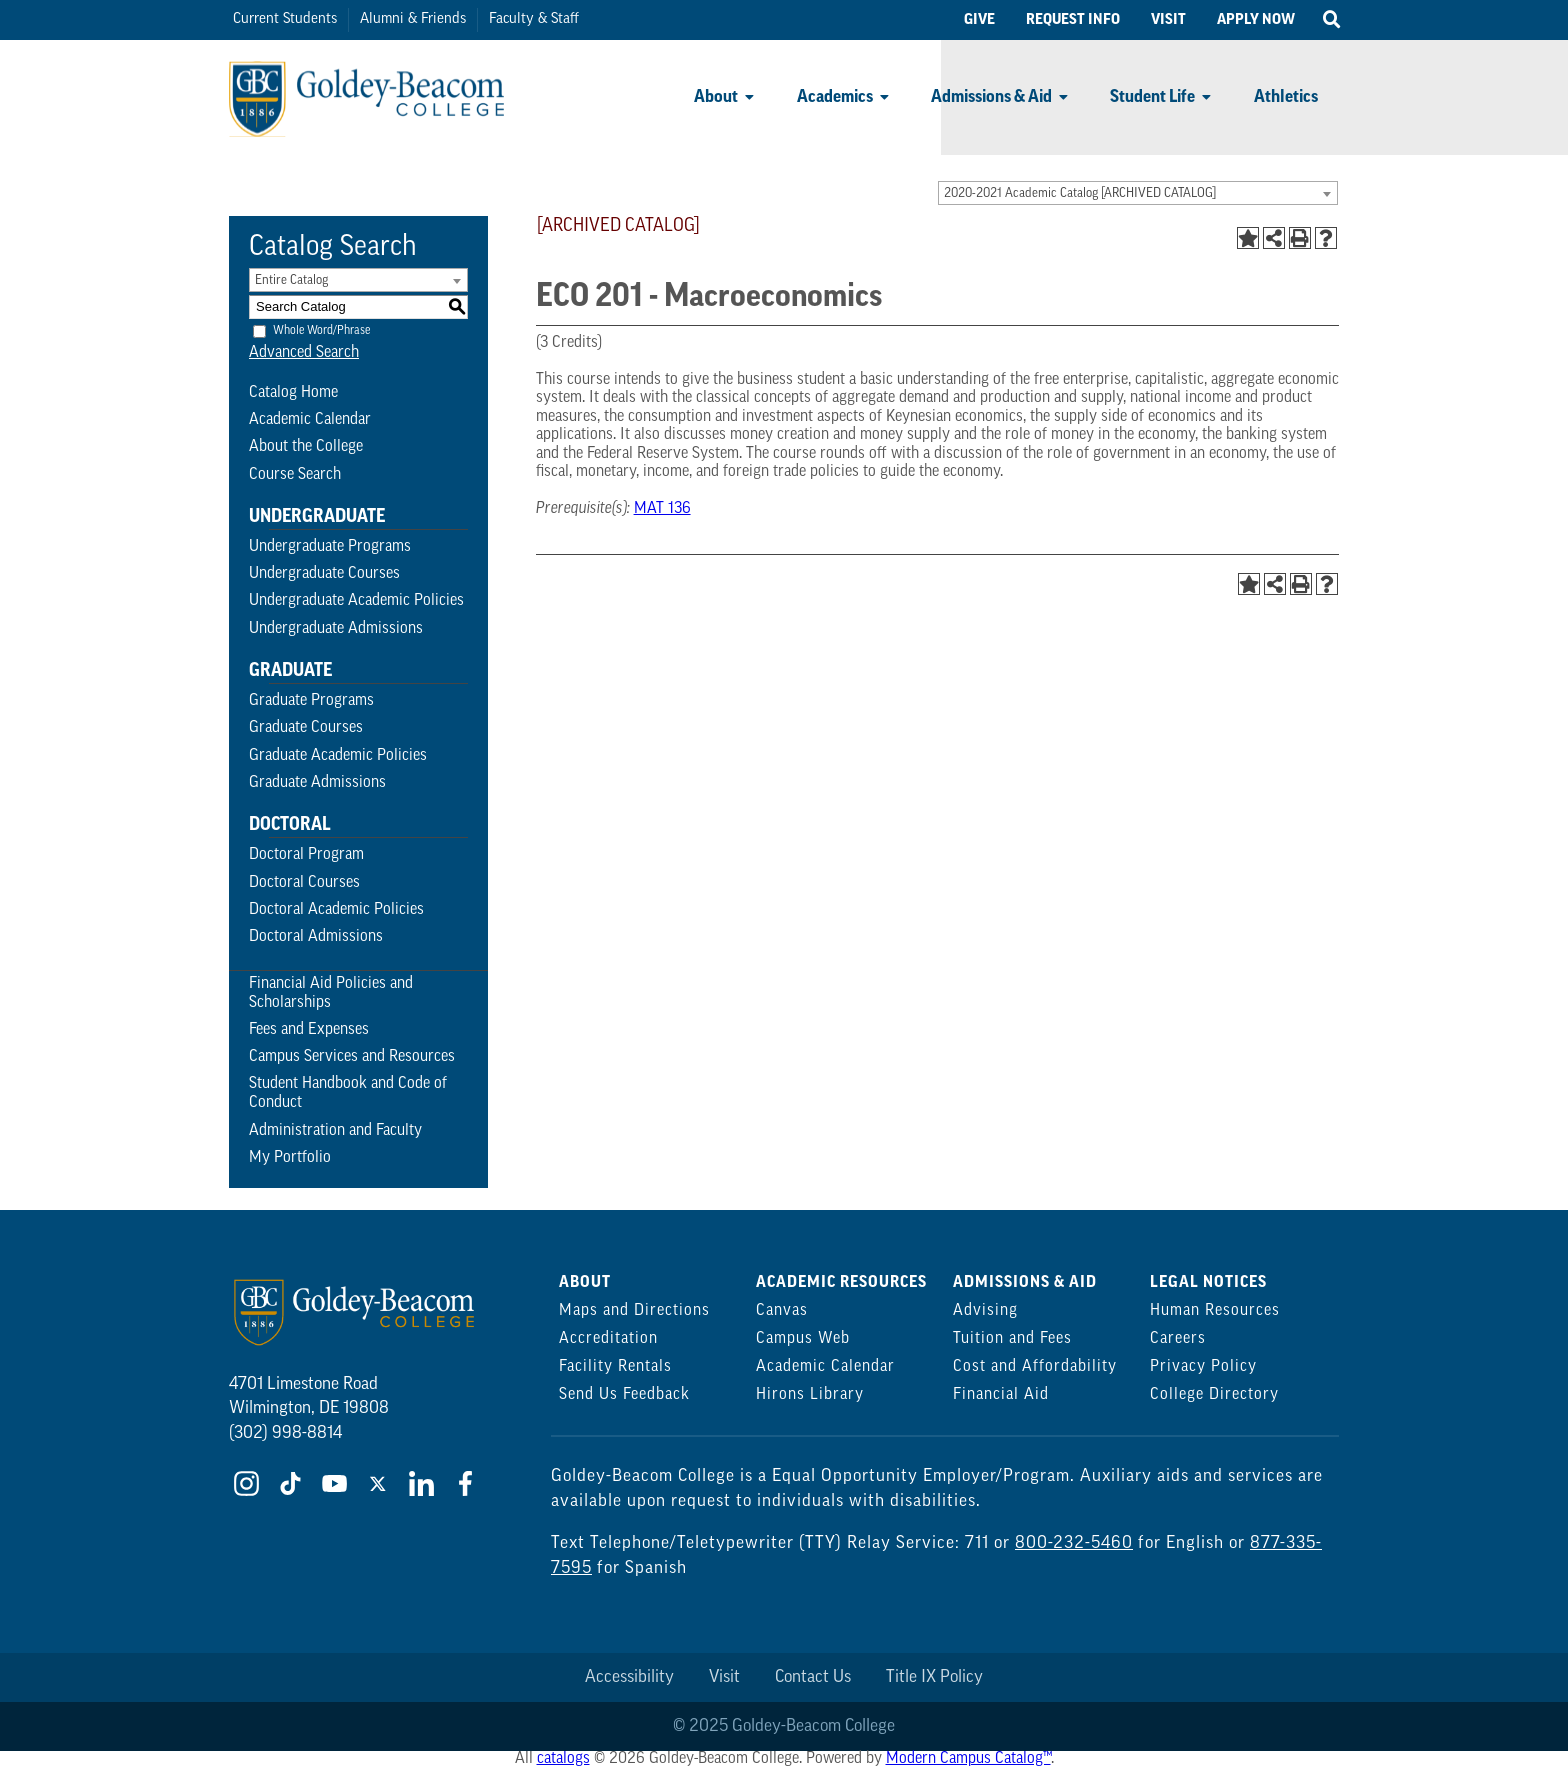 The height and width of the screenshot is (1767, 1568). I want to click on Fees and Expenses, so click(309, 1030).